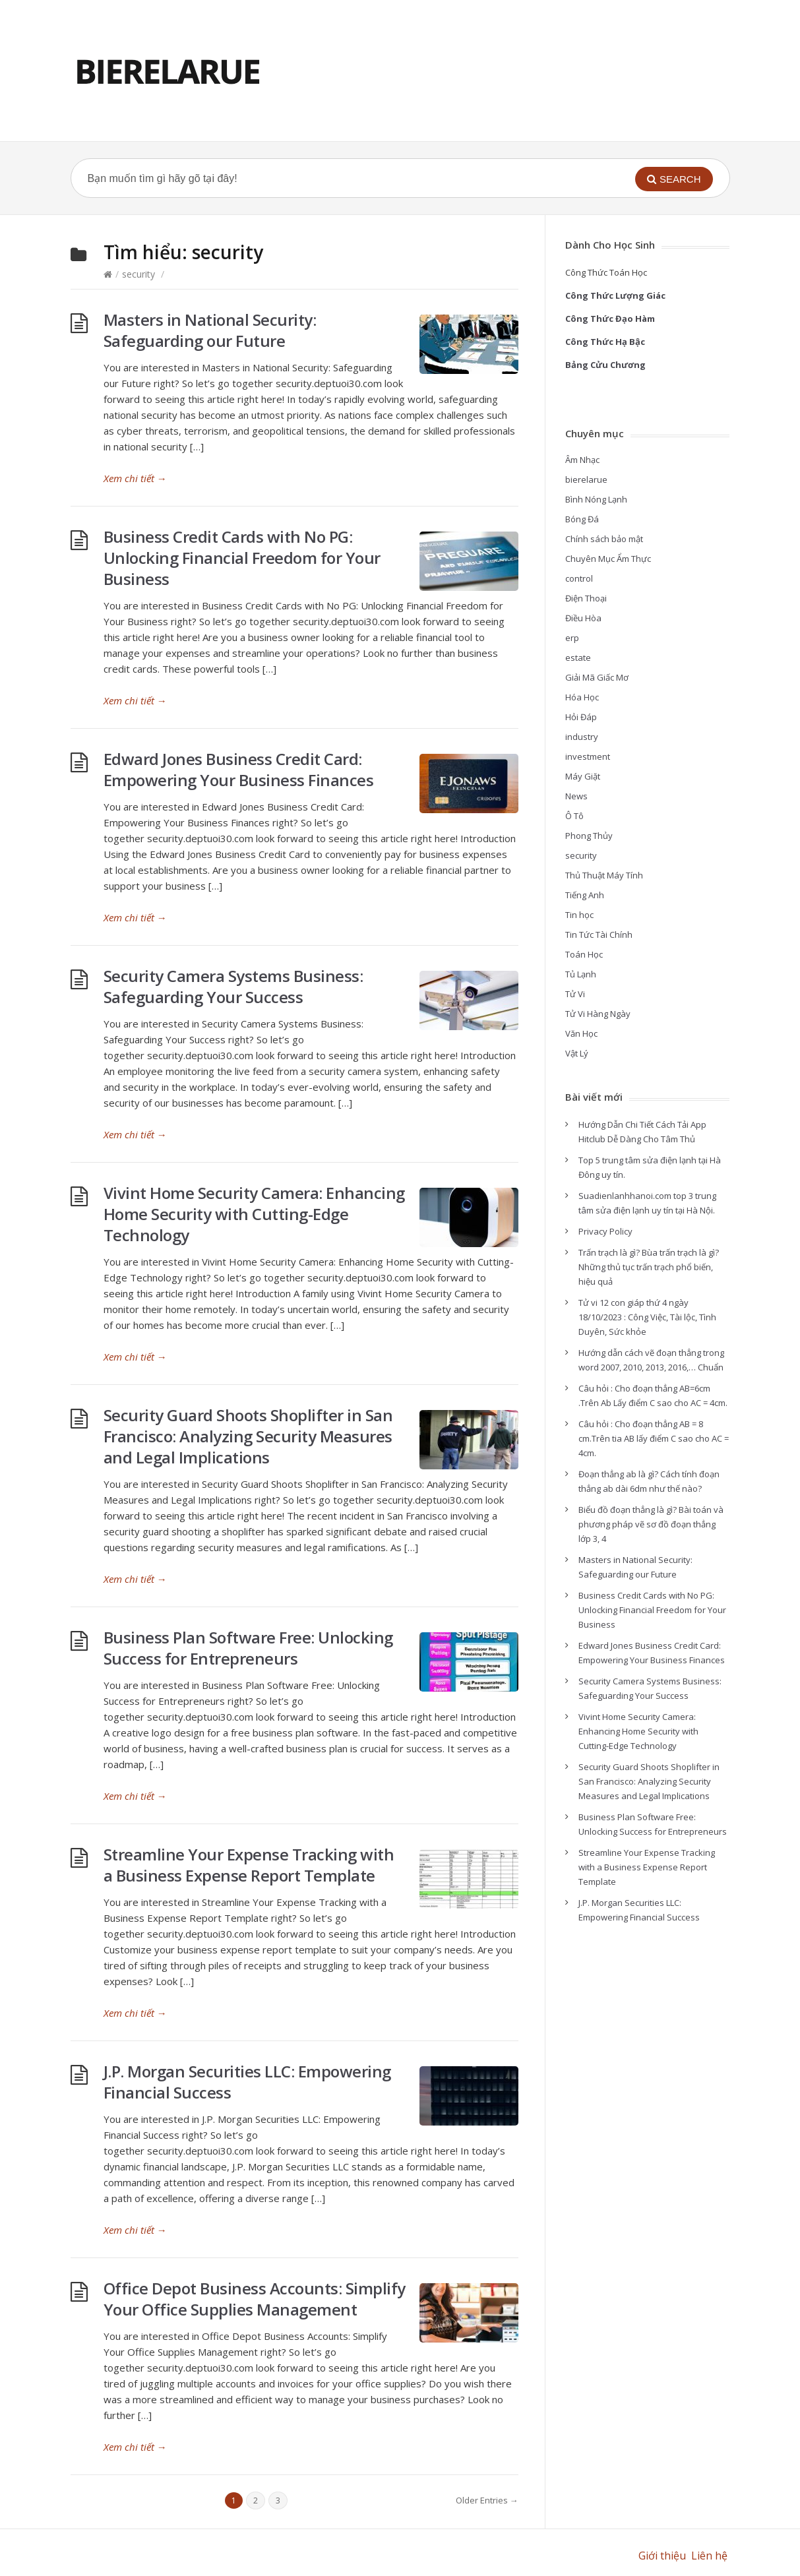  I want to click on Chính sách bảo mật, so click(604, 539).